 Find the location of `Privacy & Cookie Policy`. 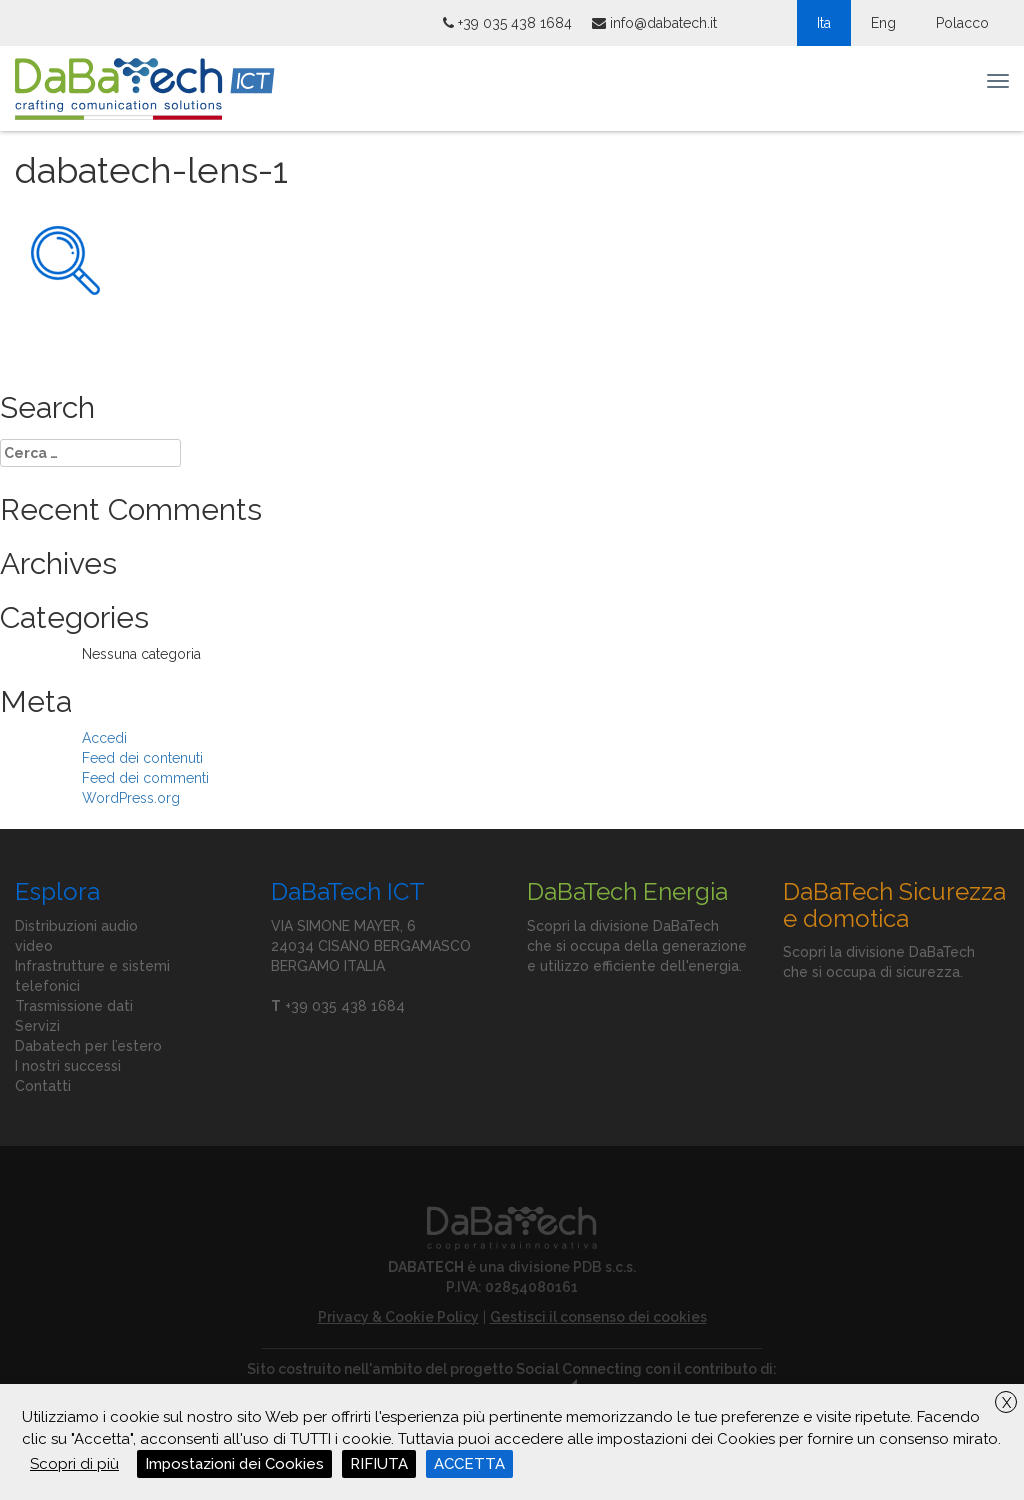

Privacy & Cookie Policy is located at coordinates (398, 1317).